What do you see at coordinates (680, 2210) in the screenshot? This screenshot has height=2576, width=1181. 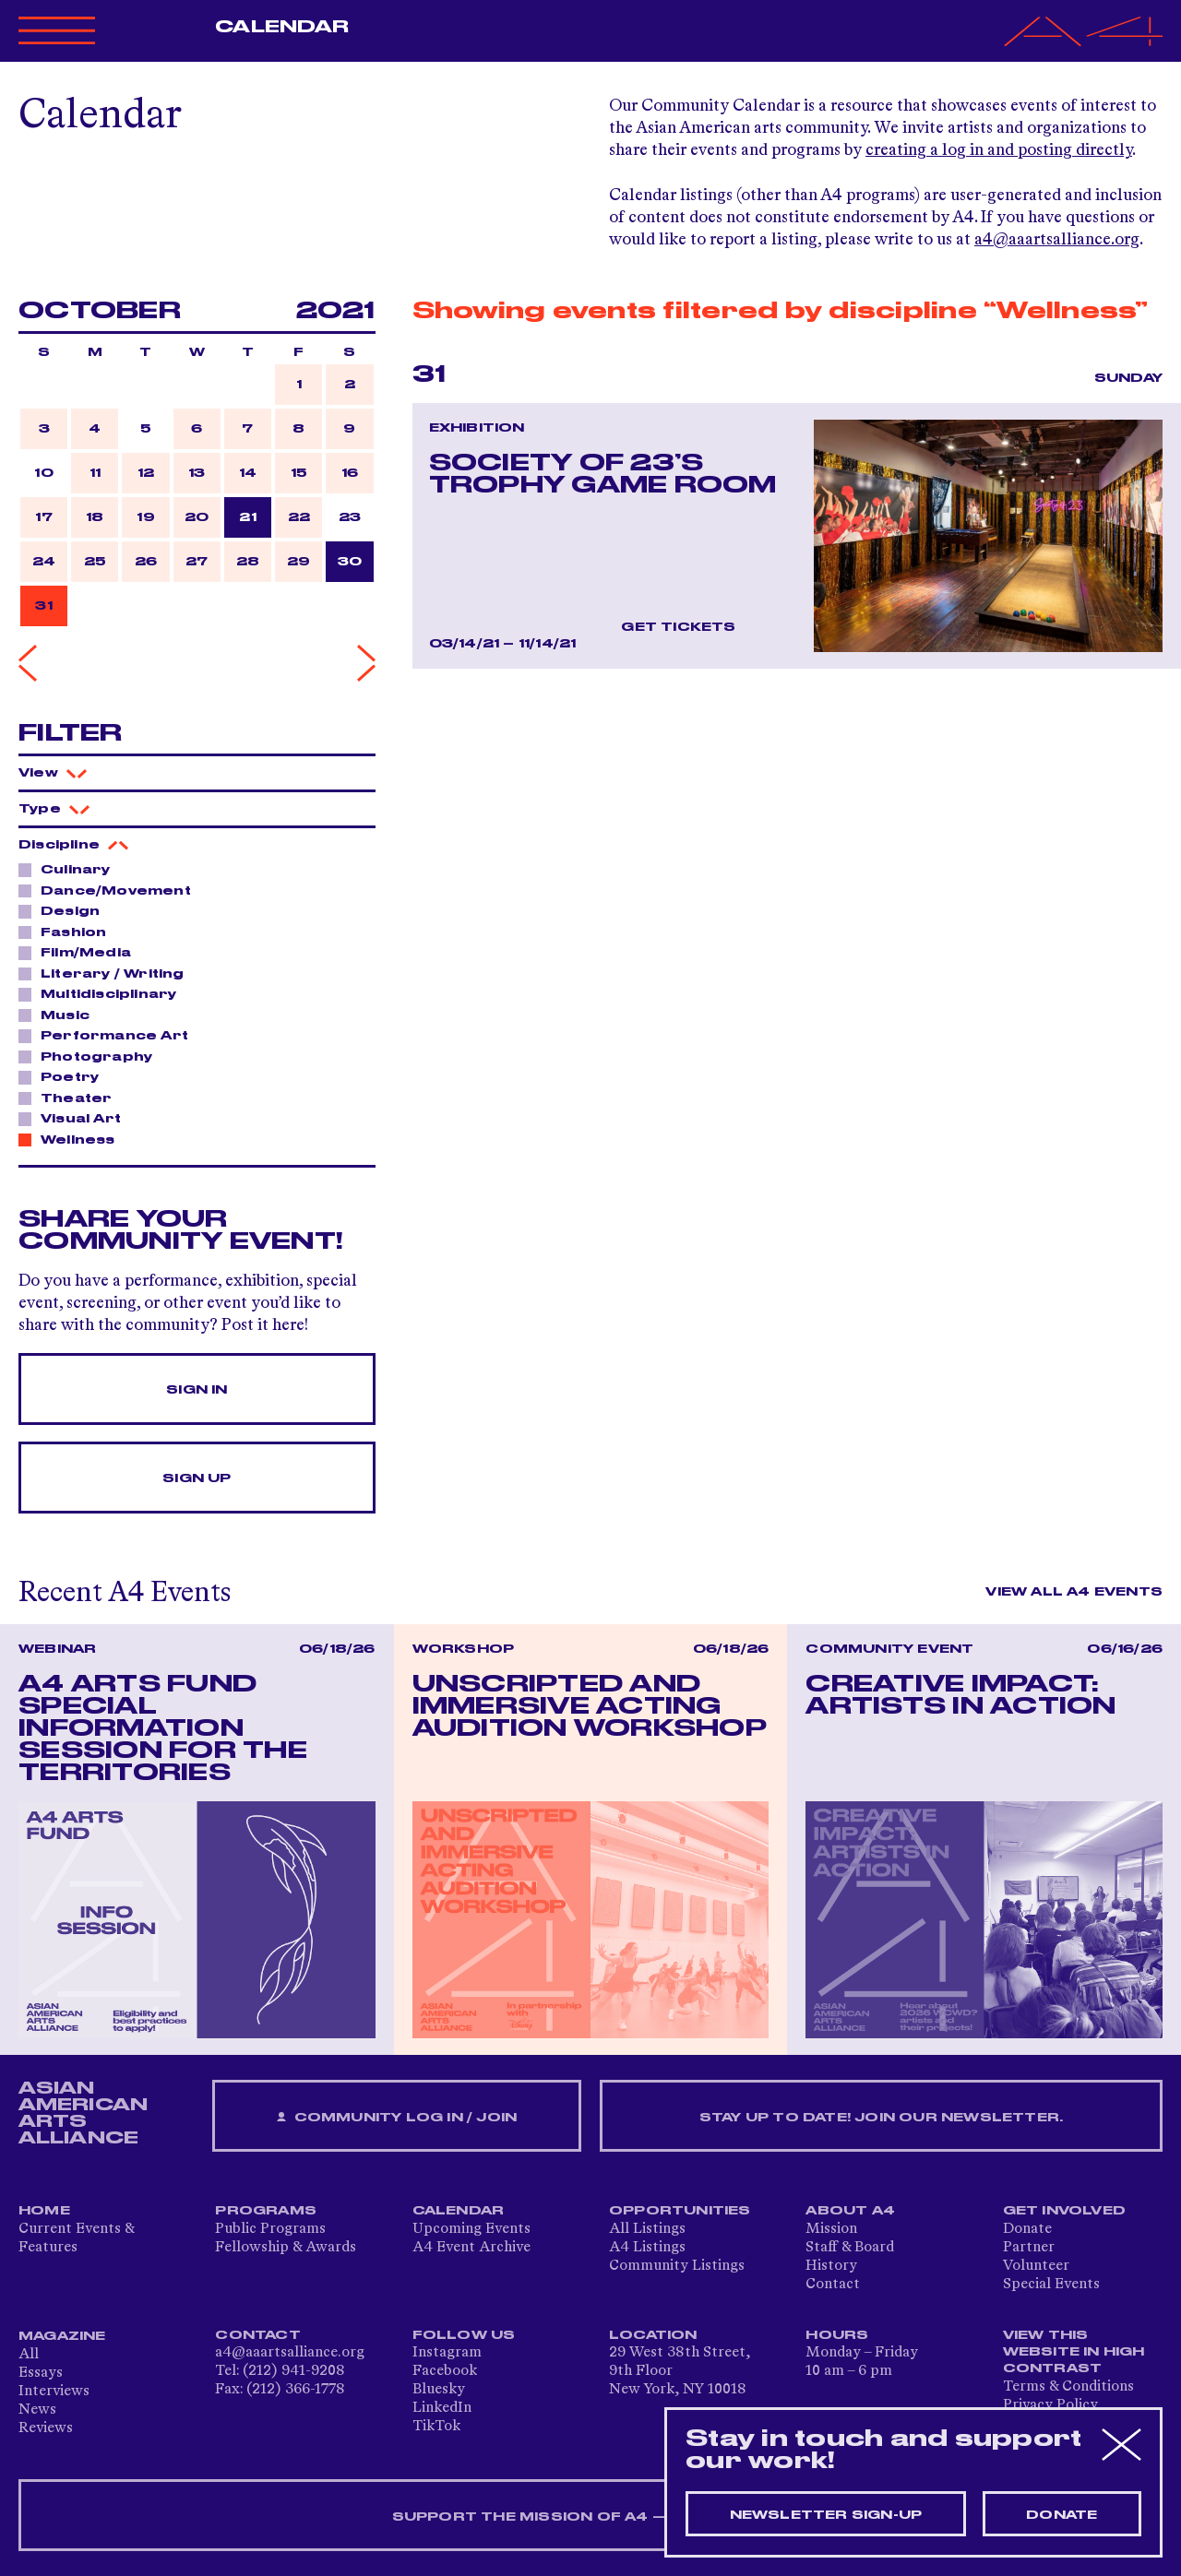 I see `Opportunities` at bounding box center [680, 2210].